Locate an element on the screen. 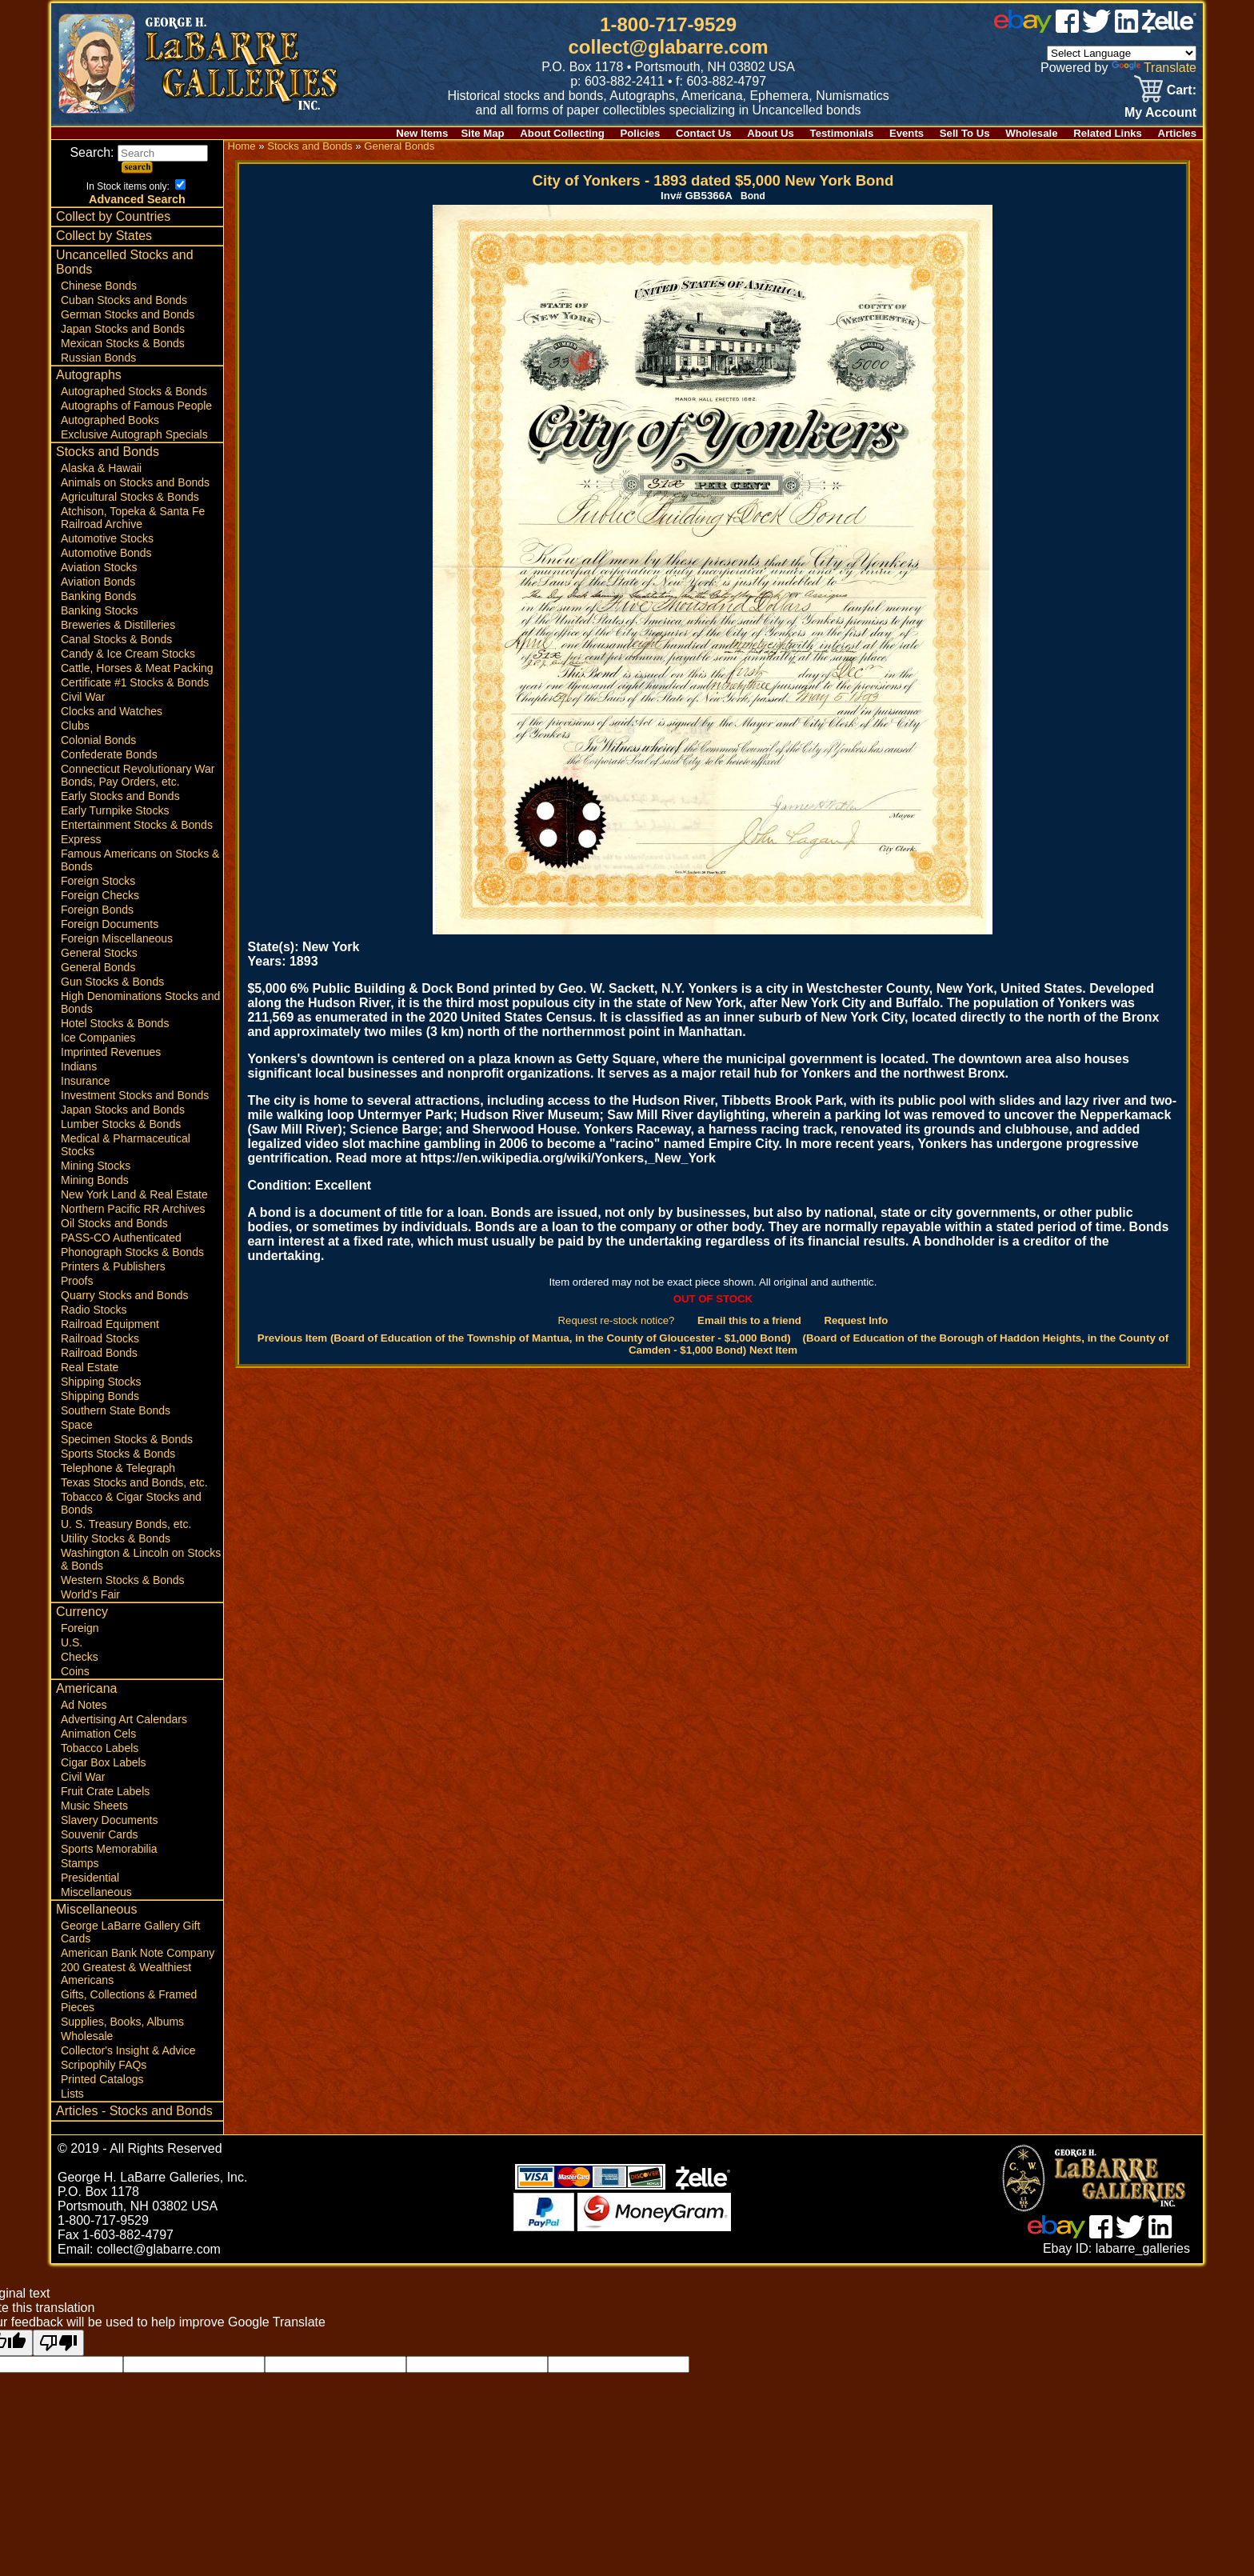  Cigar Box Labels is located at coordinates (103, 1762).